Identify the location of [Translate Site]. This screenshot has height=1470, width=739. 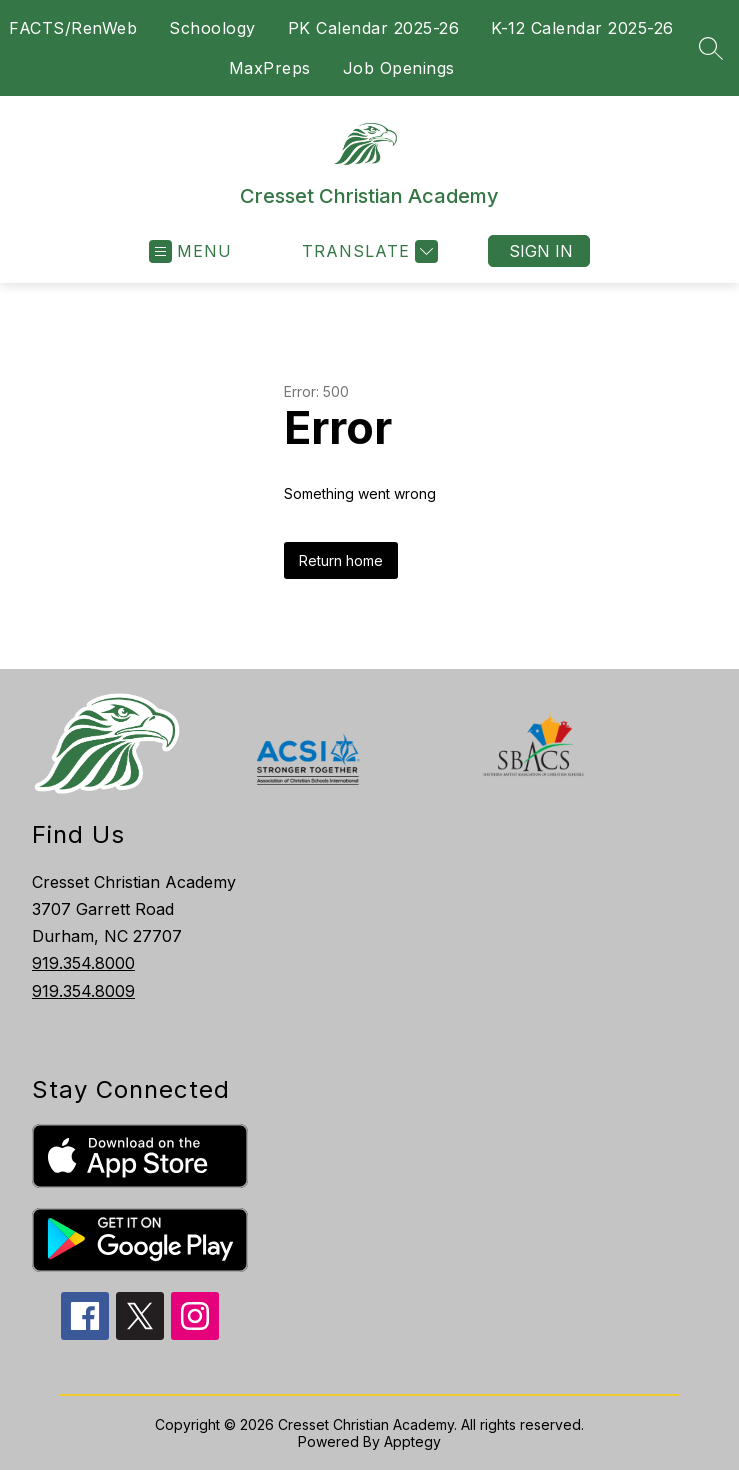
(367, 251).